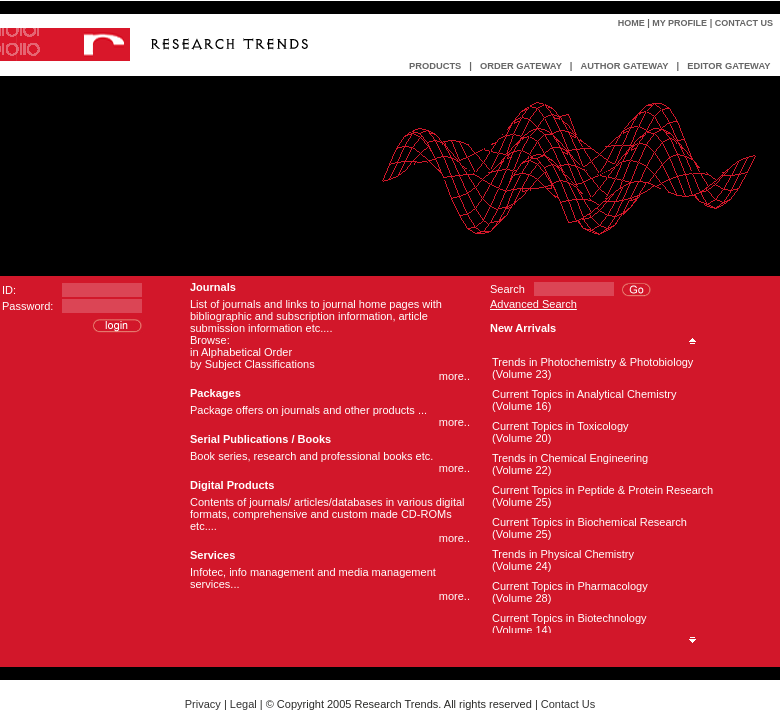  Describe the element at coordinates (252, 364) in the screenshot. I see `by Subject Classifications` at that location.